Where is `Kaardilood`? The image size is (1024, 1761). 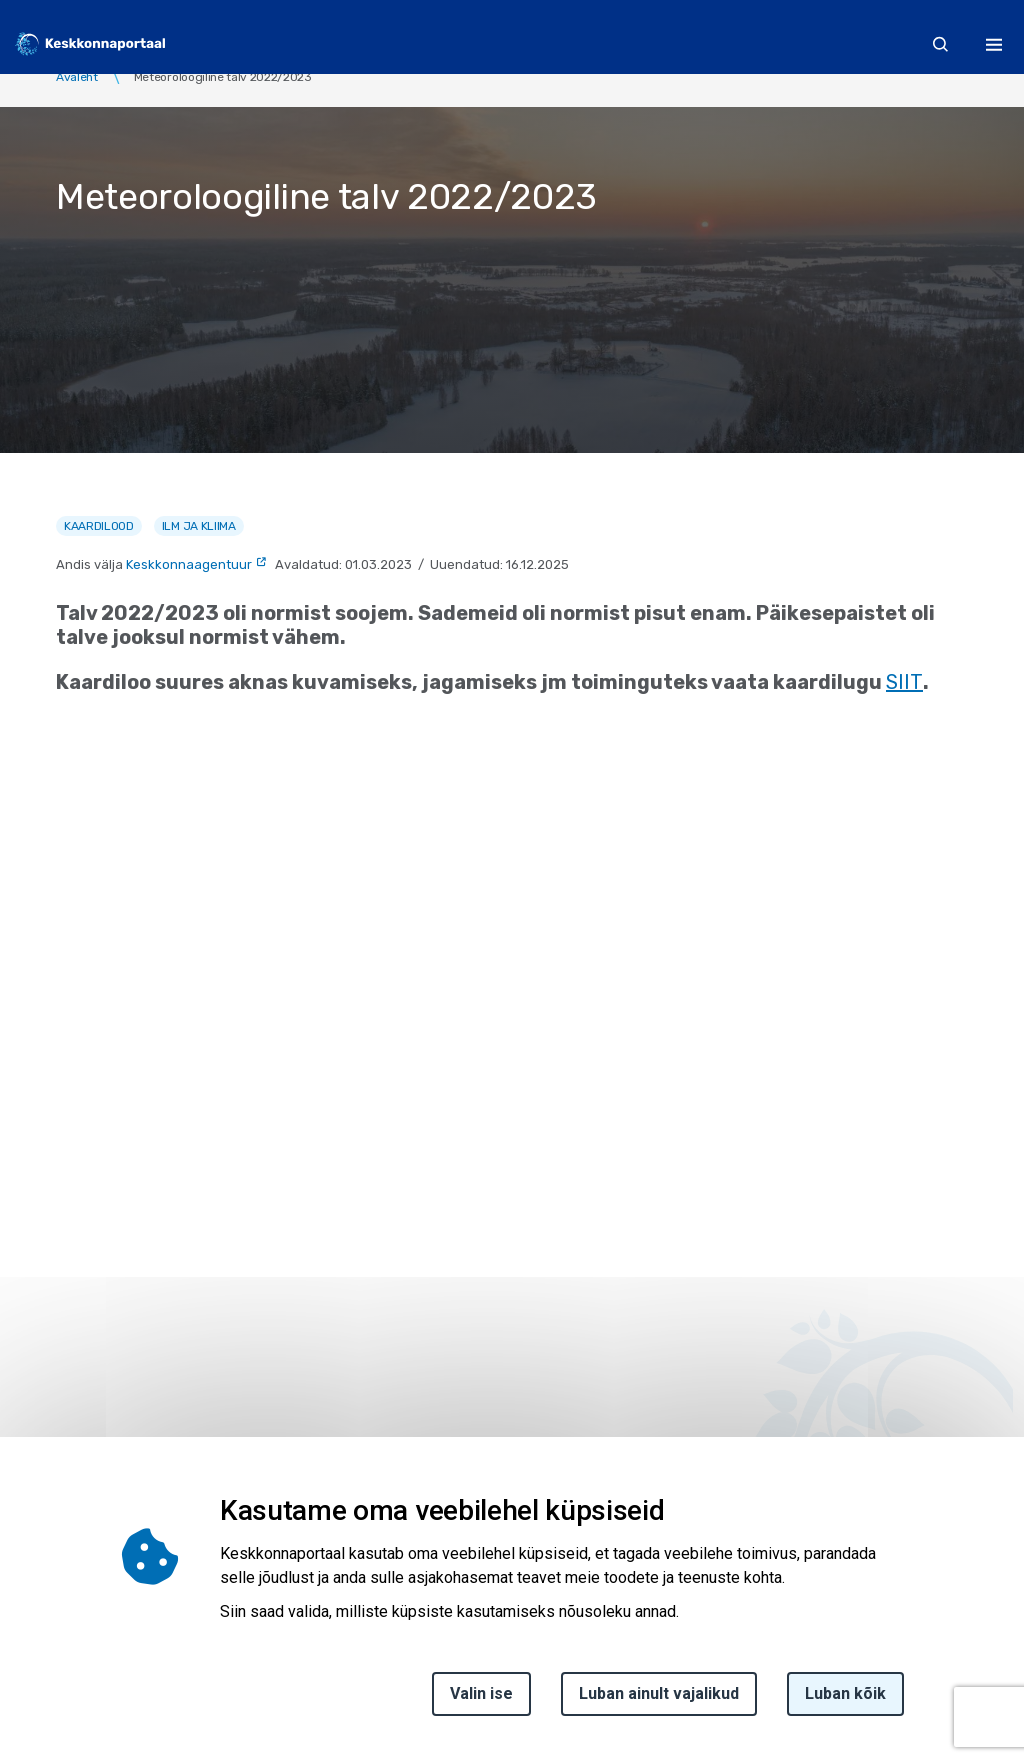 Kaardilood is located at coordinates (99, 526).